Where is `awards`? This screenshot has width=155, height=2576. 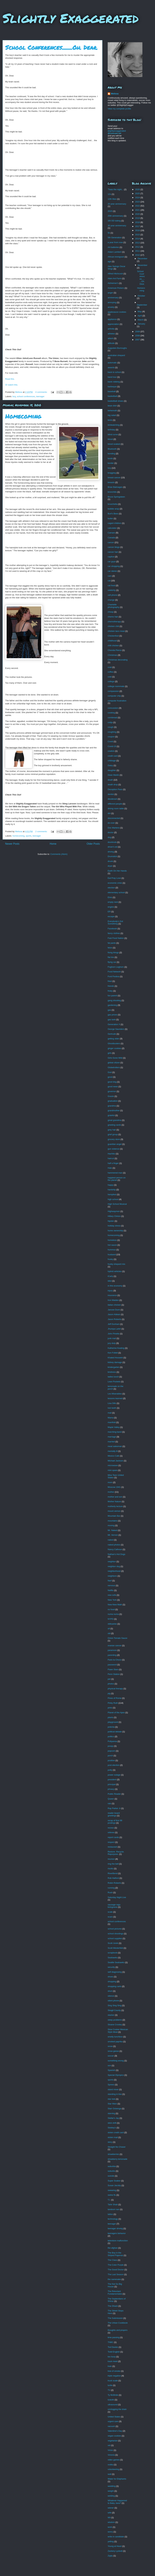
awards is located at coordinates (111, 367).